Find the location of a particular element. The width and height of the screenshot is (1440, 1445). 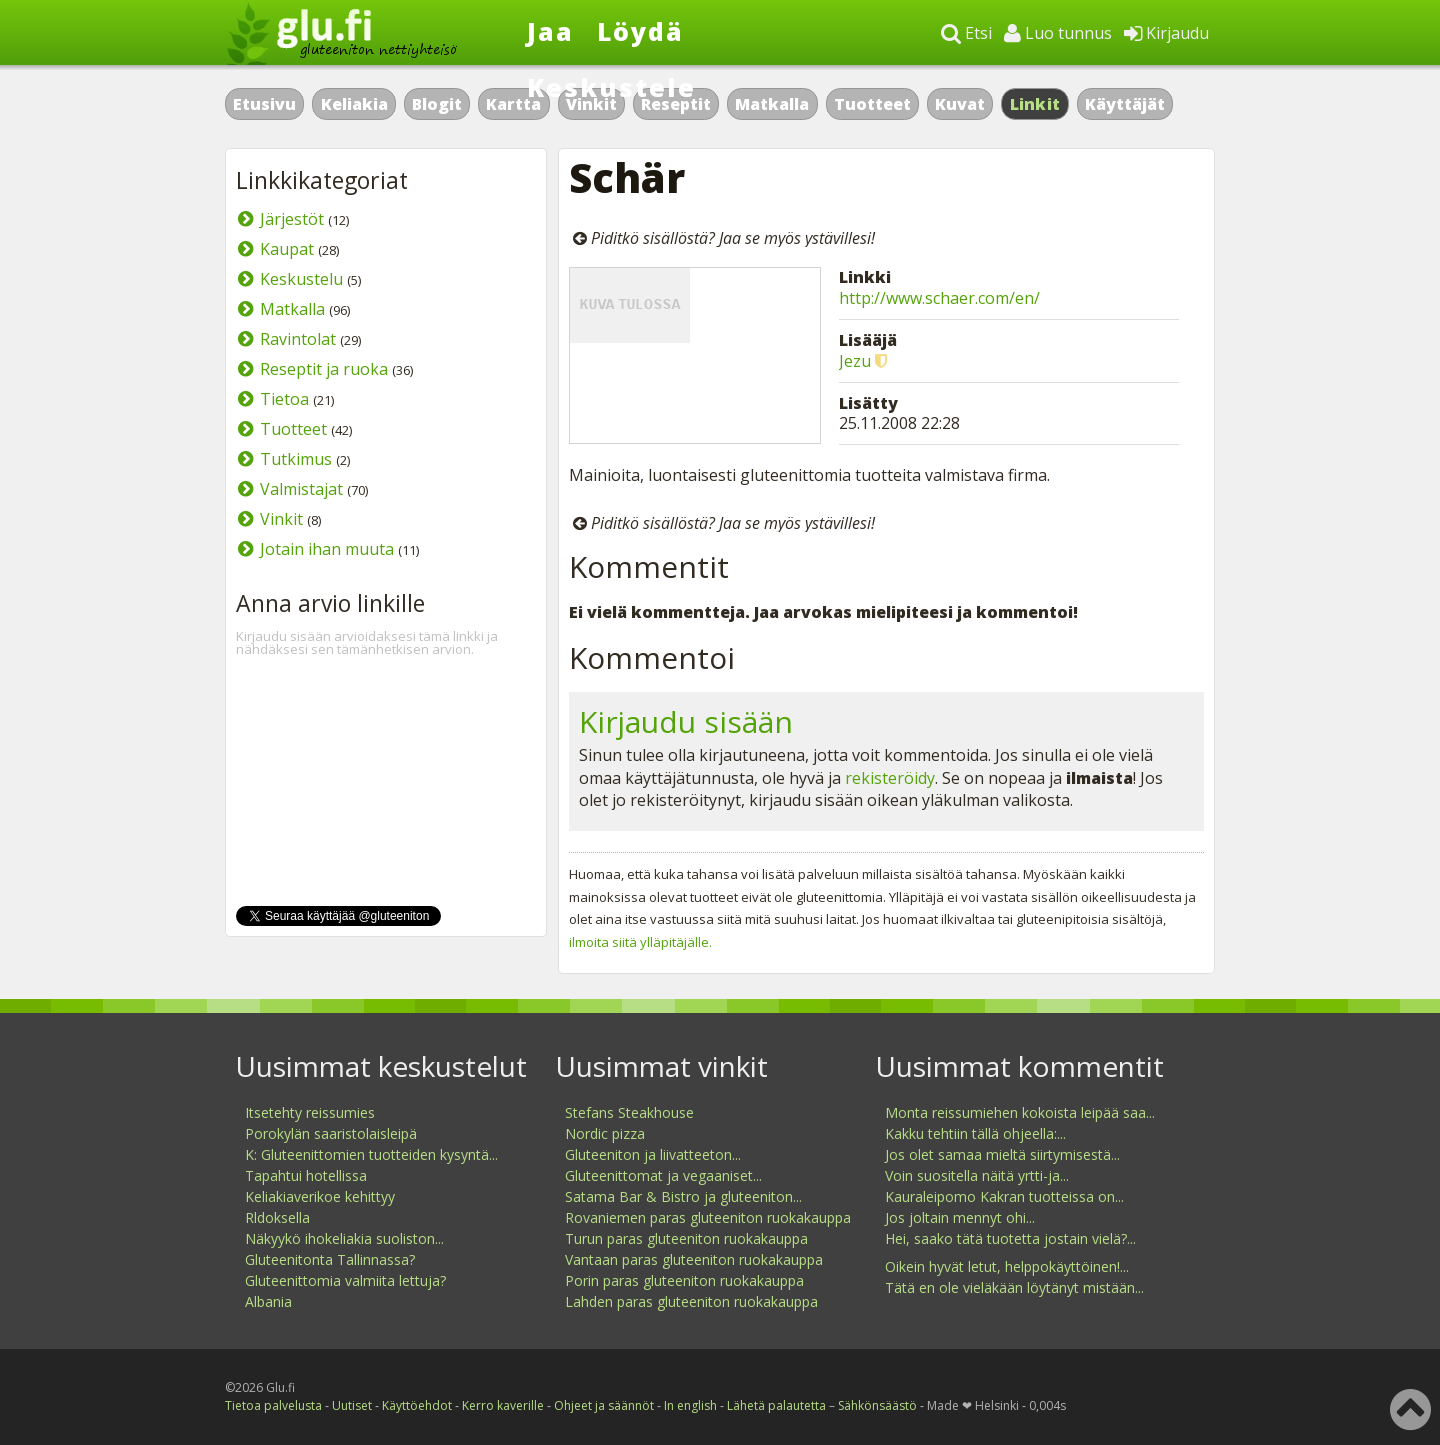

Kirjaudu is located at coordinates (1166, 33).